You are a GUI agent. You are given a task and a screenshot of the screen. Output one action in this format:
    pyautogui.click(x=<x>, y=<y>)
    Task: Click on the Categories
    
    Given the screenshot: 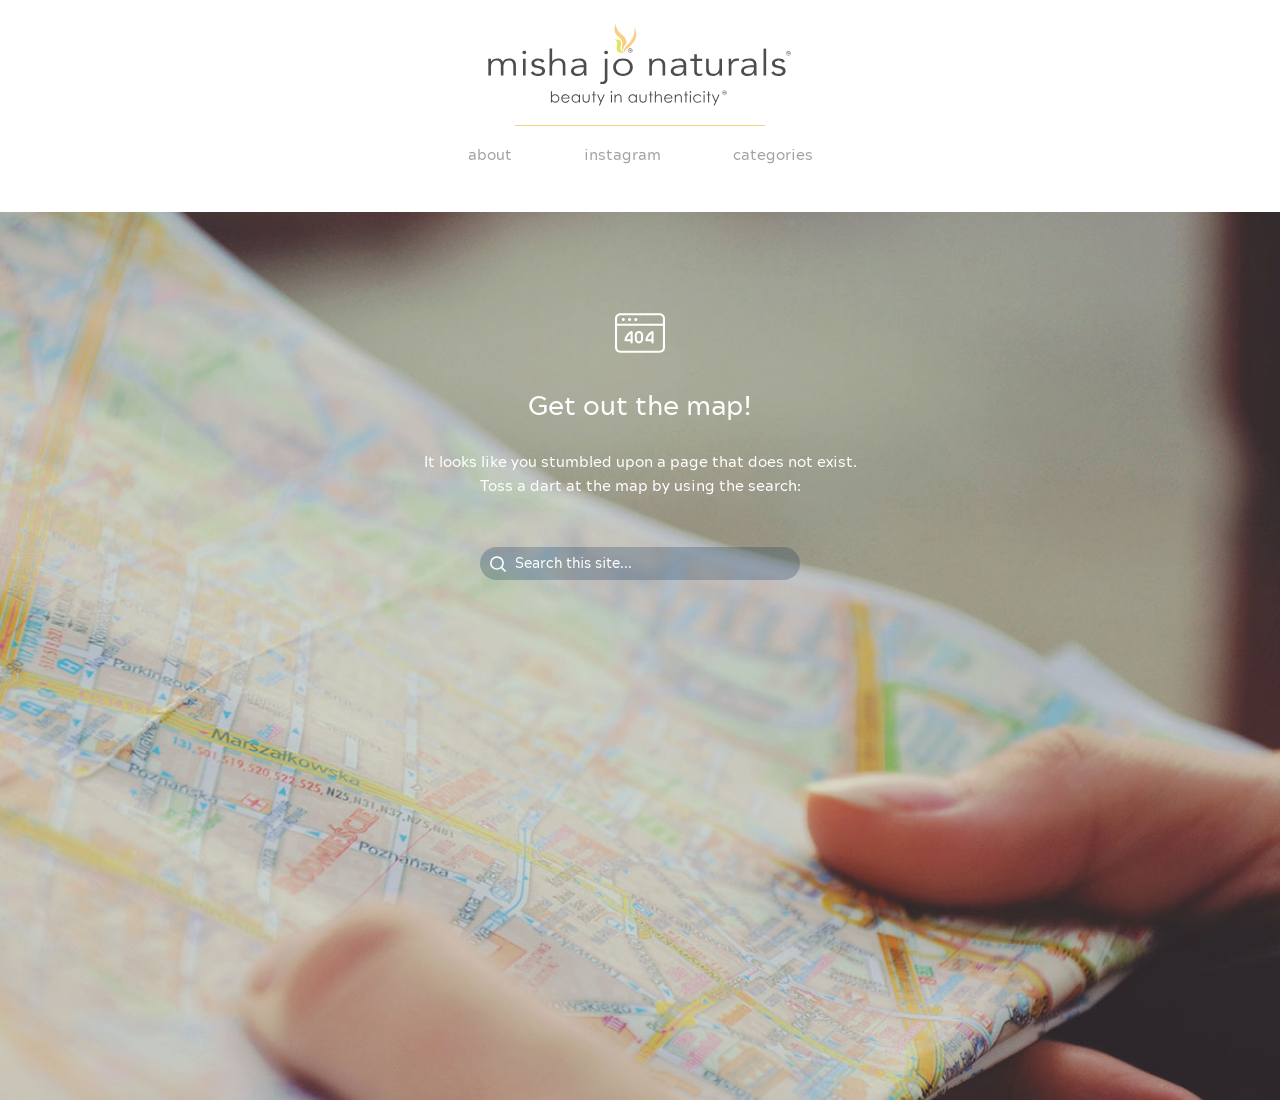 What is the action you would take?
    pyautogui.click(x=773, y=155)
    